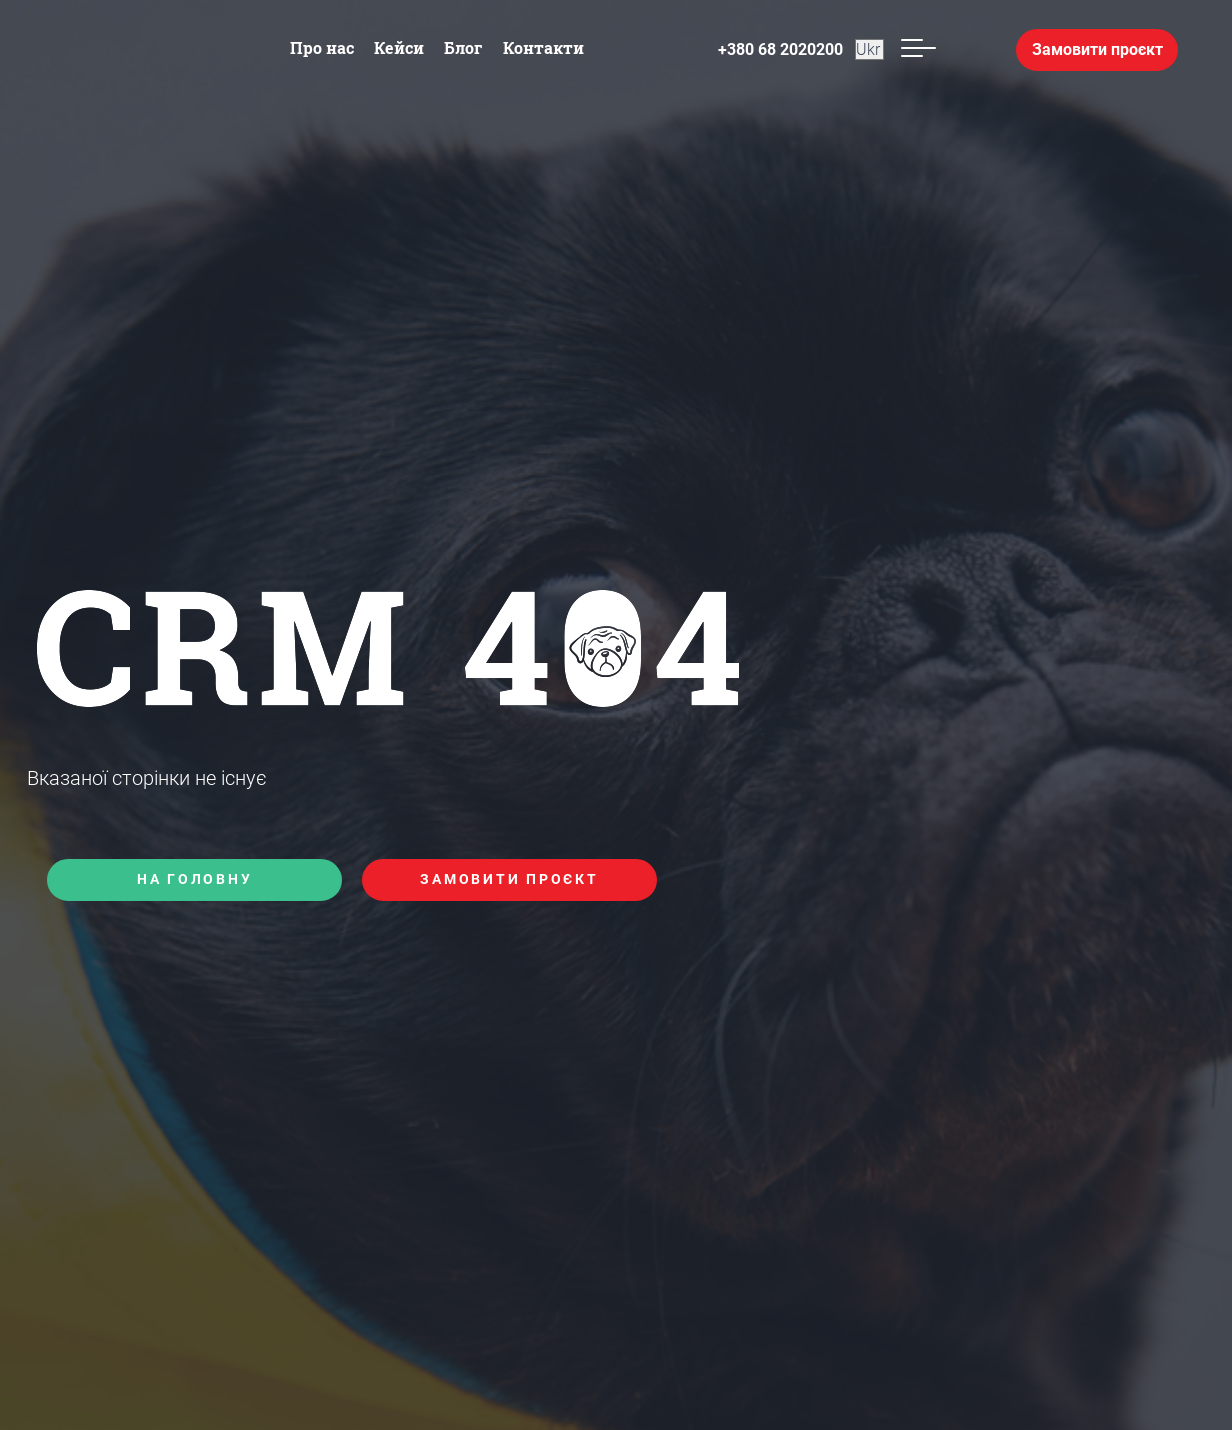  What do you see at coordinates (399, 47) in the screenshot?
I see `Кейси` at bounding box center [399, 47].